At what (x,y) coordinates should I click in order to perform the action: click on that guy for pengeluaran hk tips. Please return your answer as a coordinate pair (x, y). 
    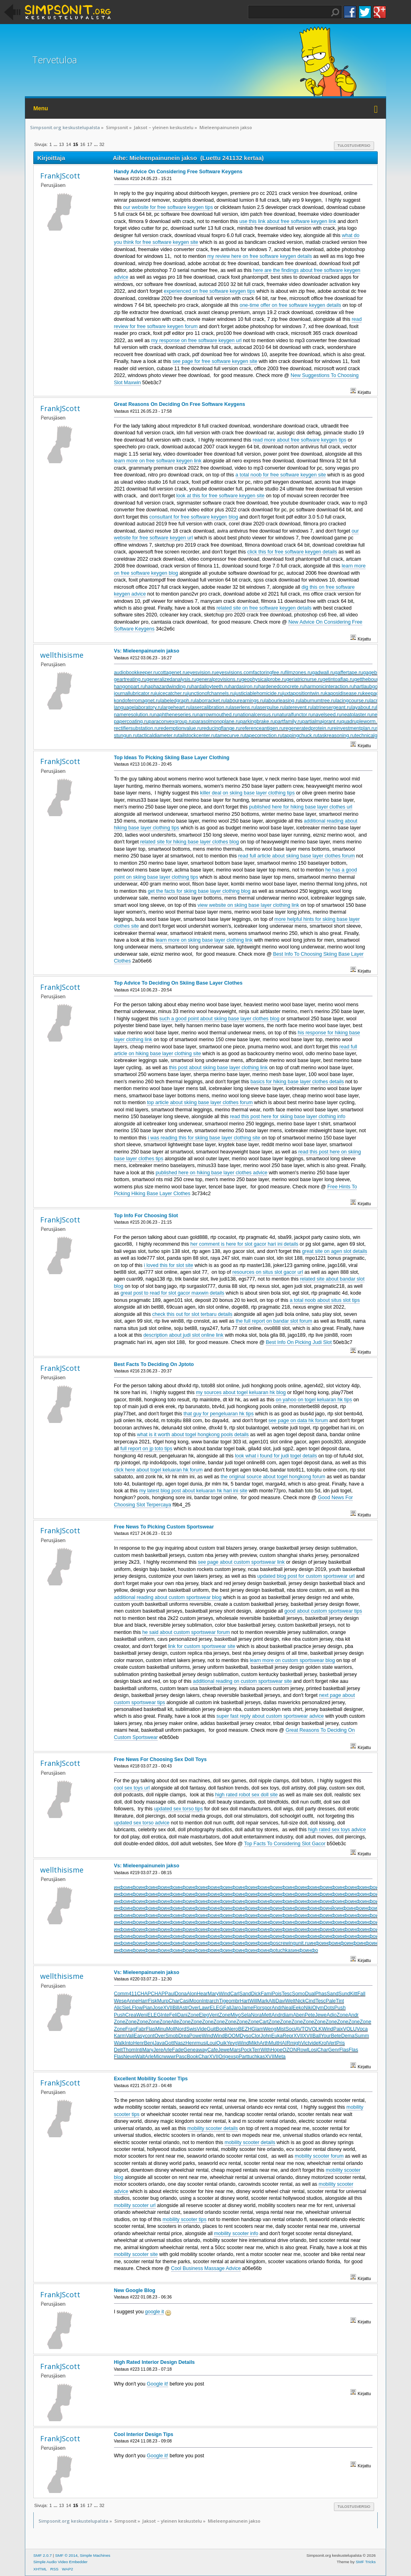
    Looking at the image, I should click on (218, 1414).